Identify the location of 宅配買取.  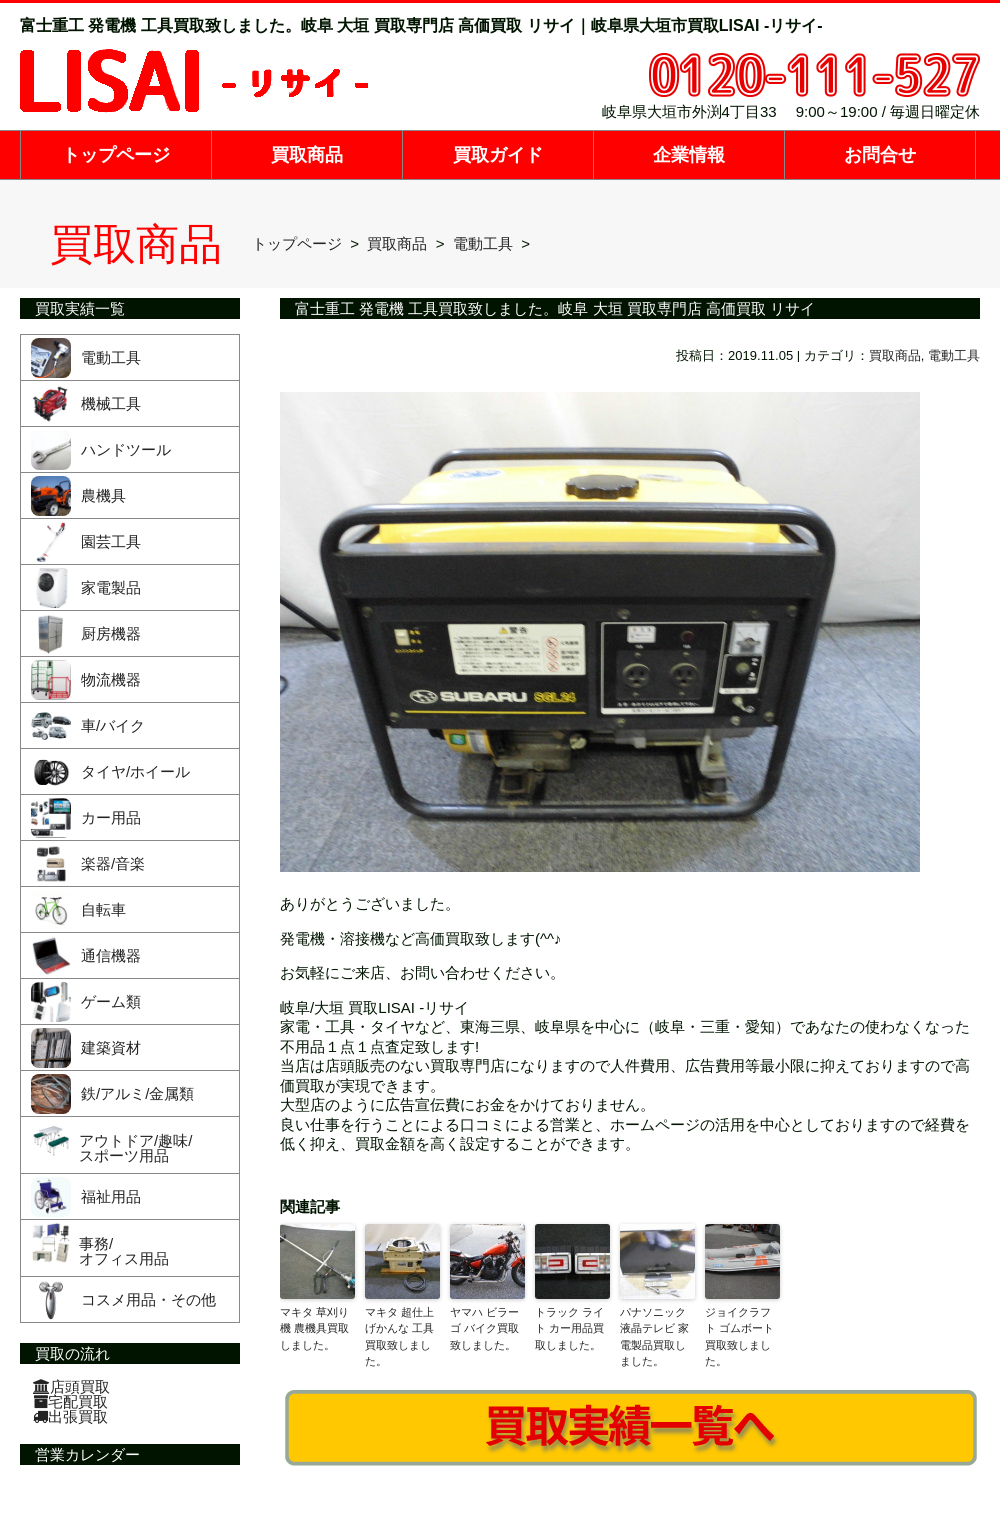
(70, 1401).